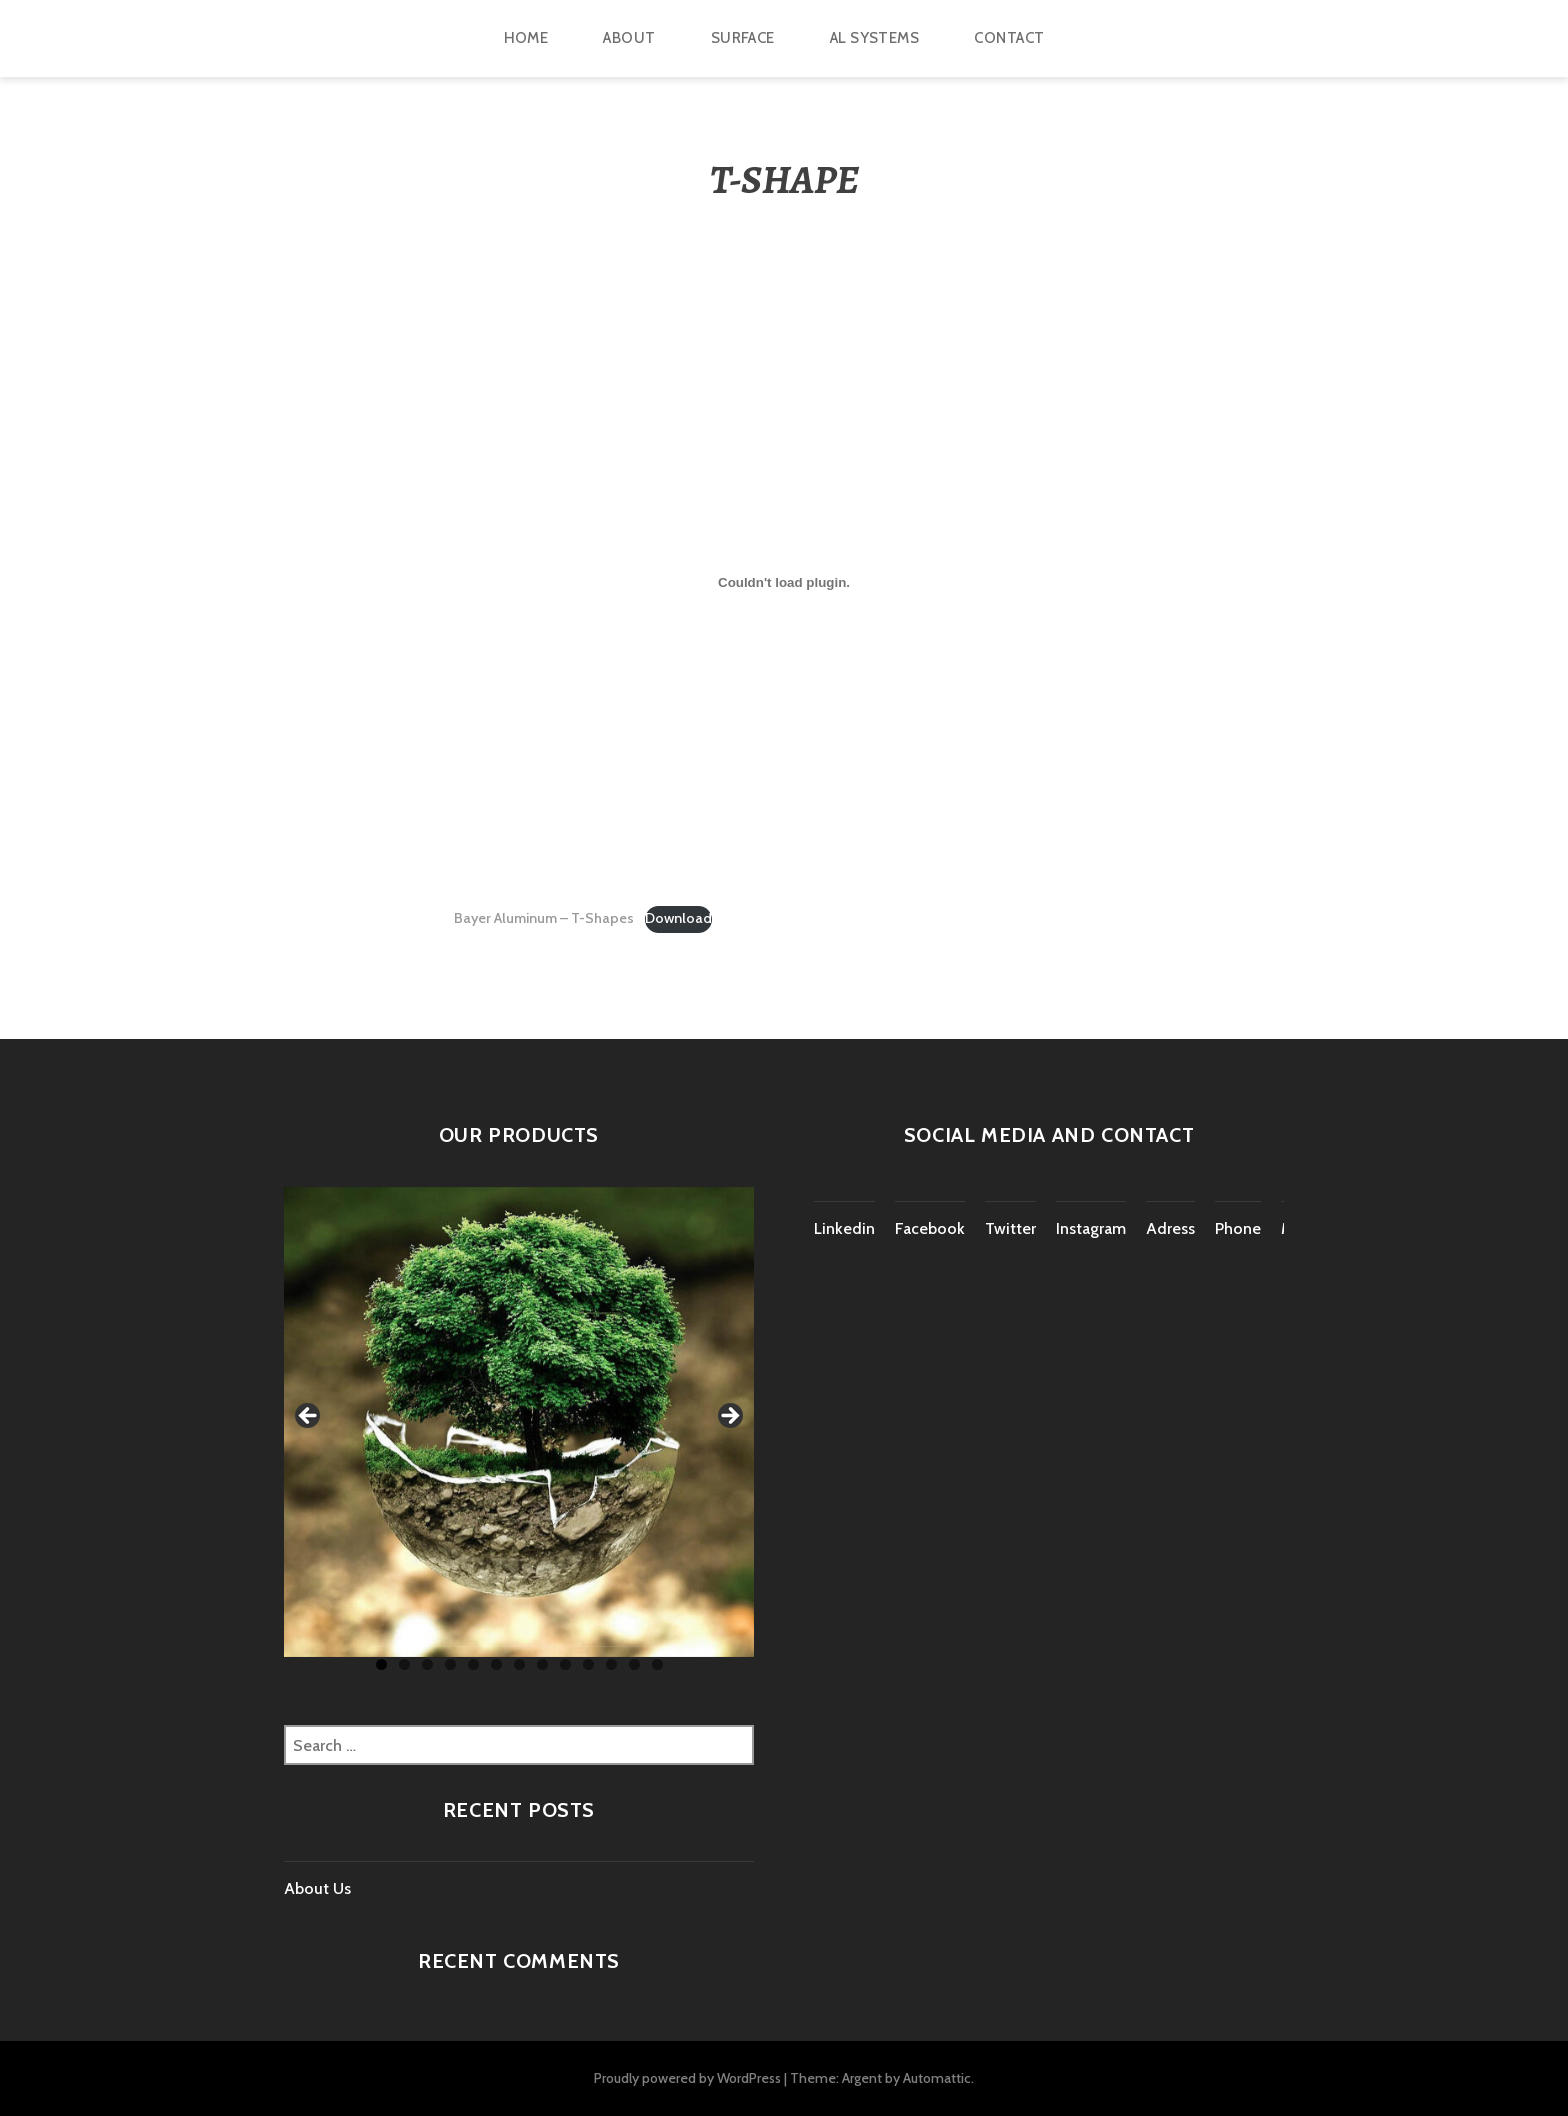 Image resolution: width=1568 pixels, height=2116 pixels. Describe the element at coordinates (629, 38) in the screenshot. I see `ABOUT` at that location.